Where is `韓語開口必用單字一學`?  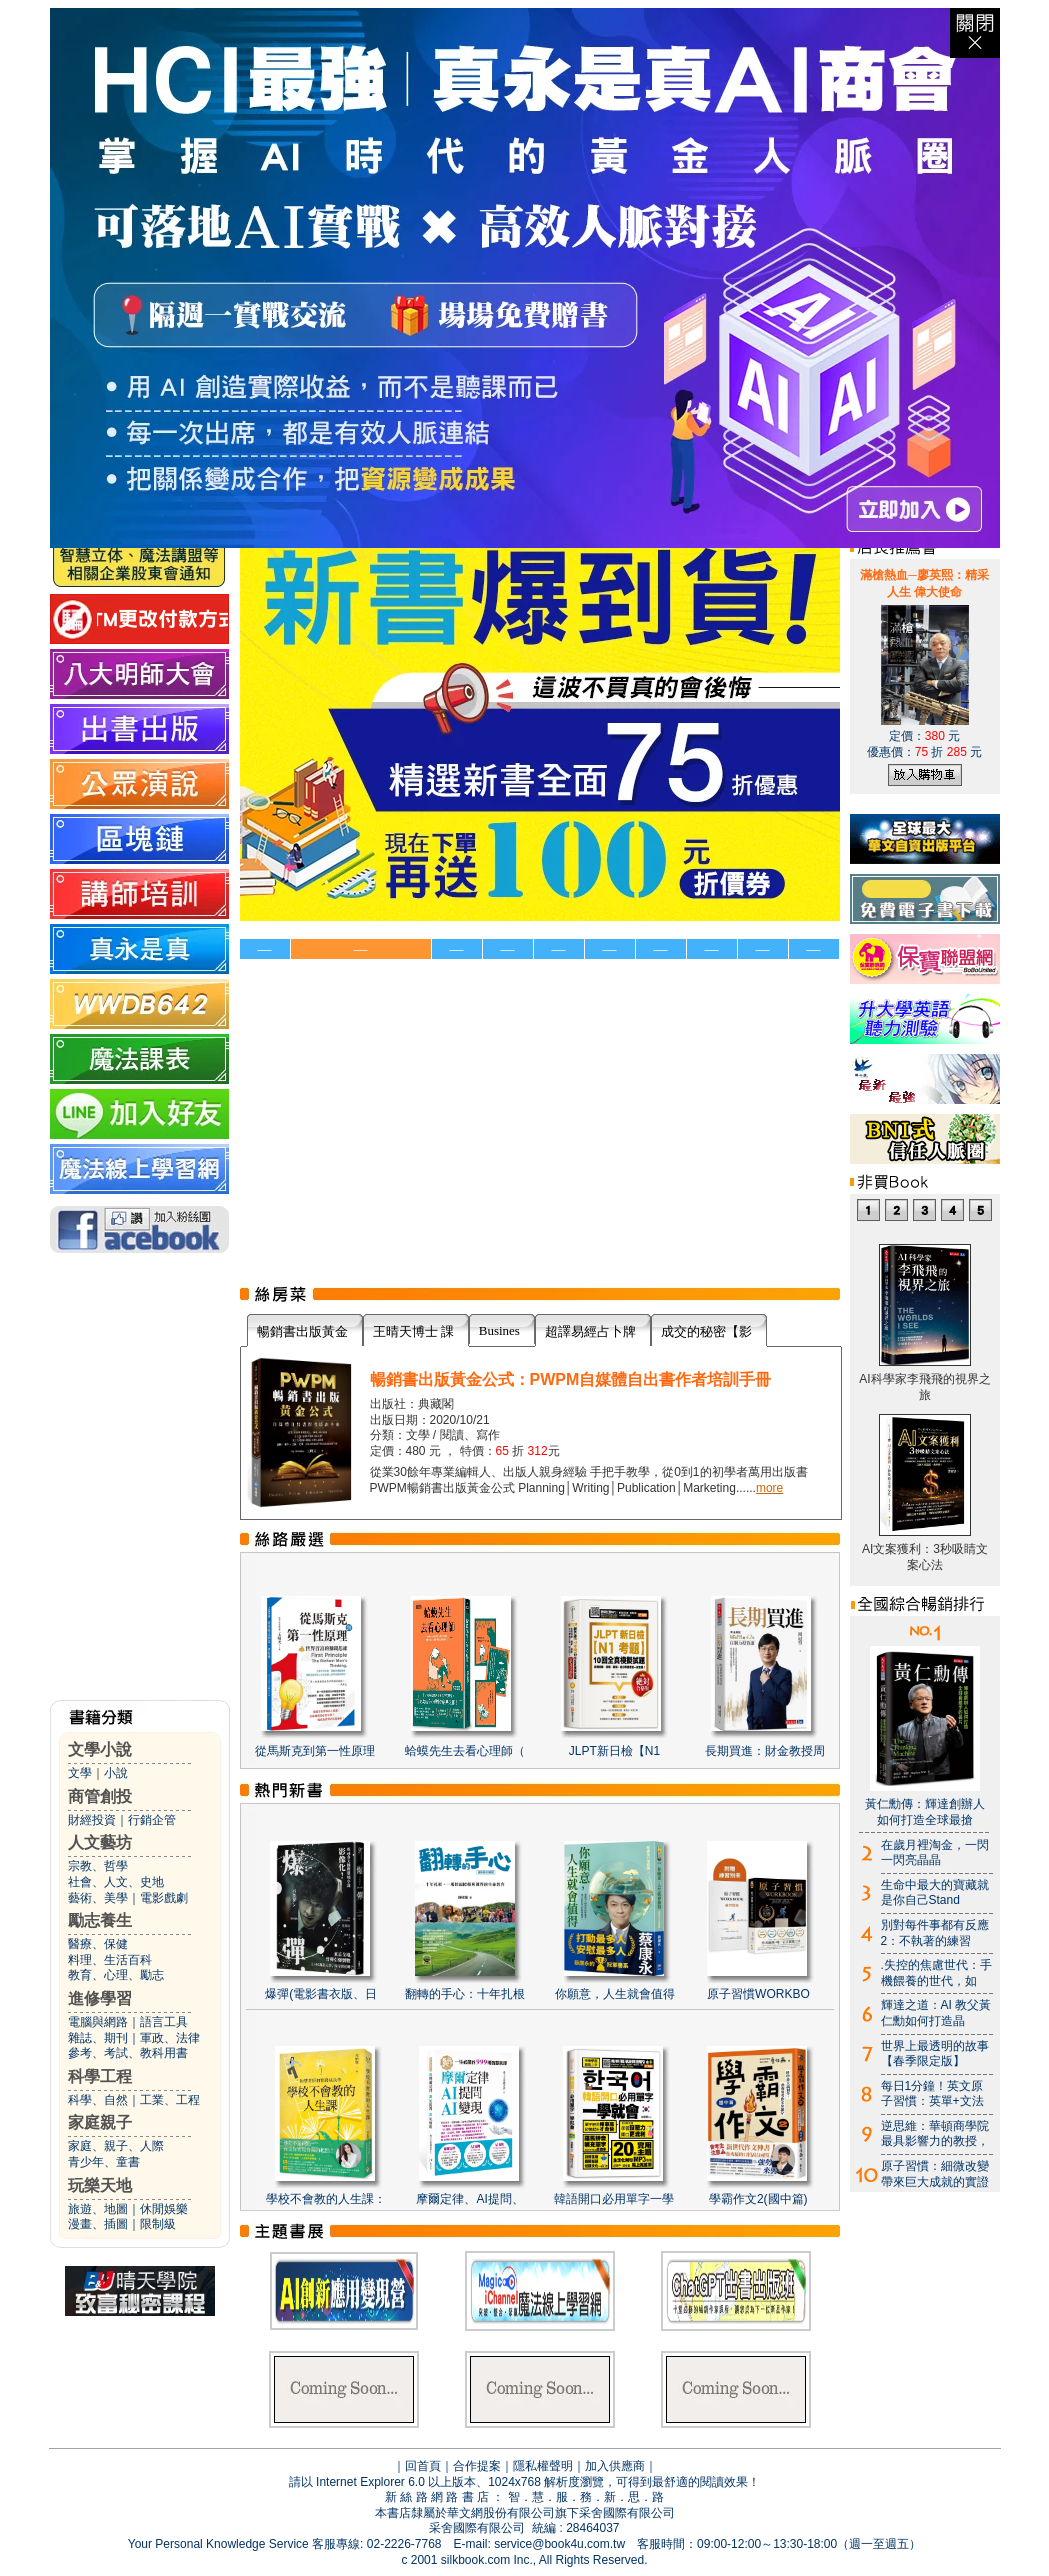 韓語開口必用單字一學 is located at coordinates (614, 2199).